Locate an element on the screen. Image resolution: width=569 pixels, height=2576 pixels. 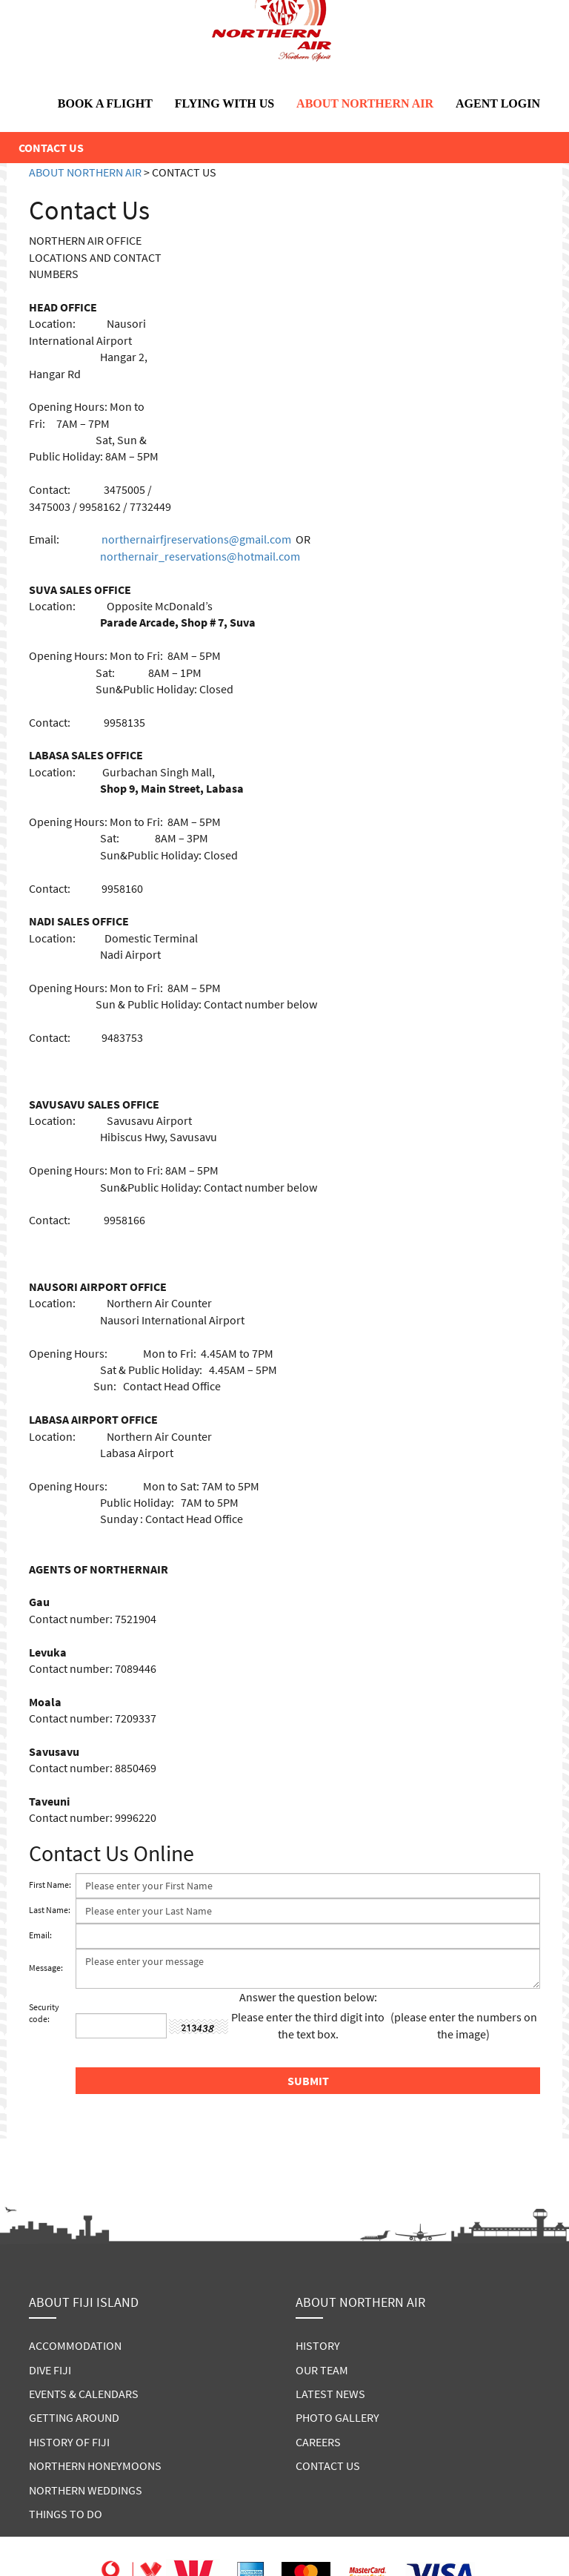
Security code: is located at coordinates (44, 2013).